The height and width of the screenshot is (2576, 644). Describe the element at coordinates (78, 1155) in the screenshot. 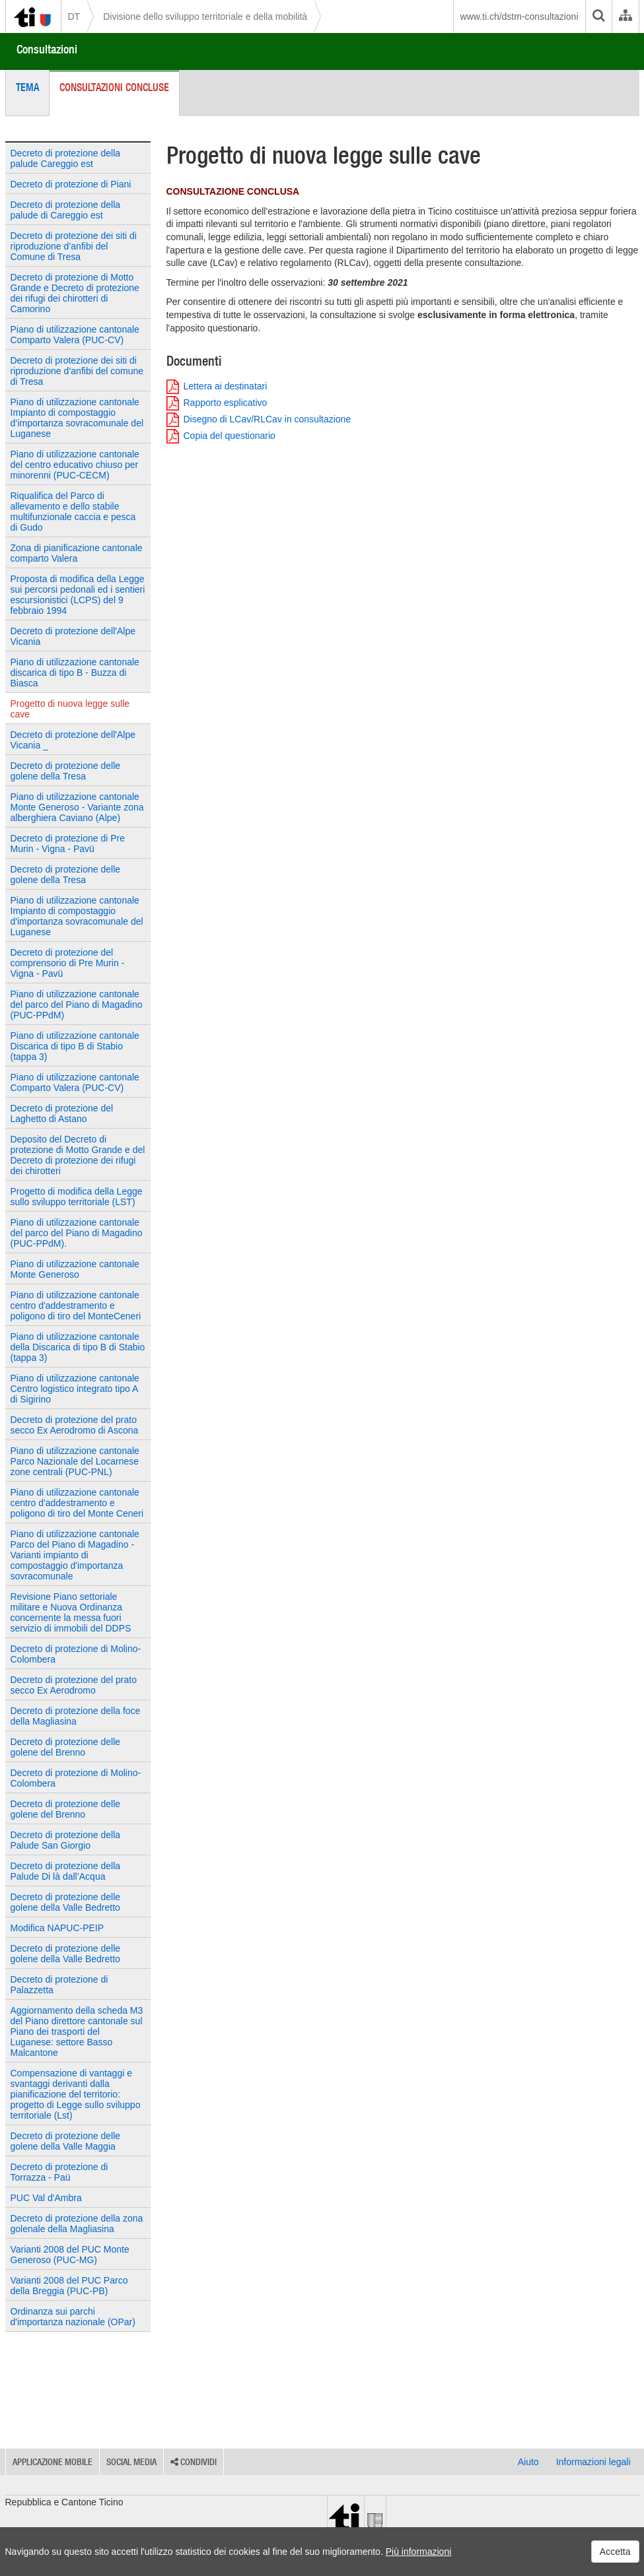

I see `Deposito del Decreto di protezione di Motto Grande e del Decreto di protezione dei rifugi dei chirotteri` at that location.